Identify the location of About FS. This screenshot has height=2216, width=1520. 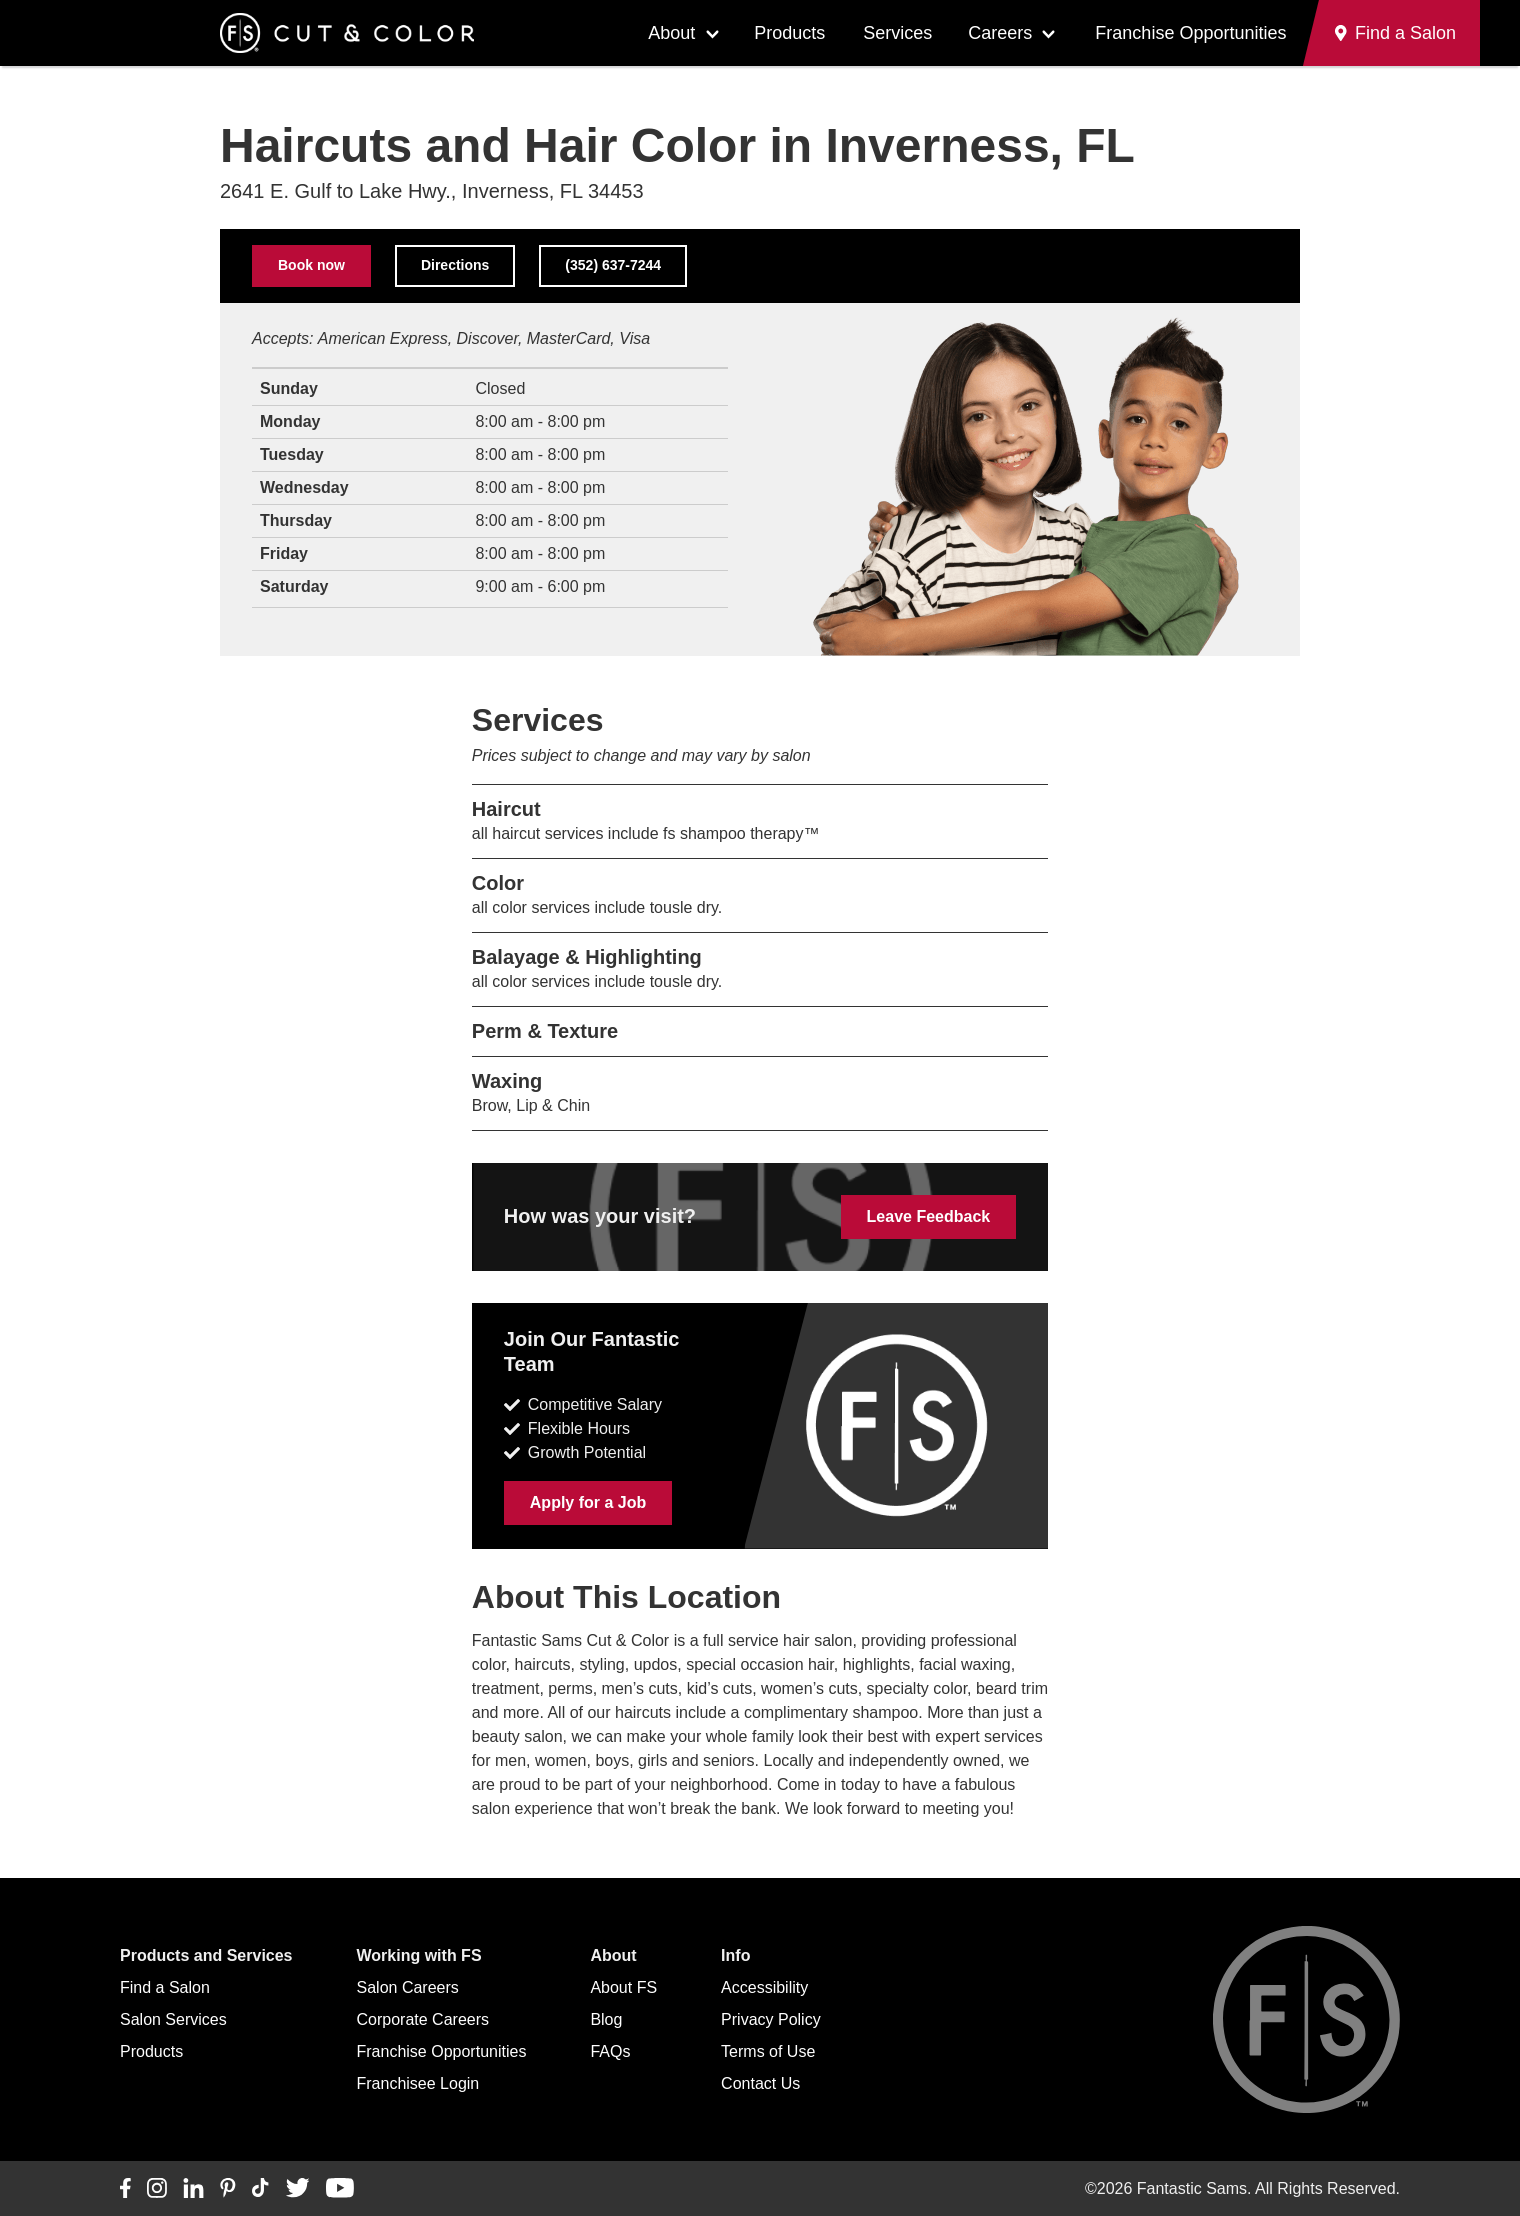
(623, 1987).